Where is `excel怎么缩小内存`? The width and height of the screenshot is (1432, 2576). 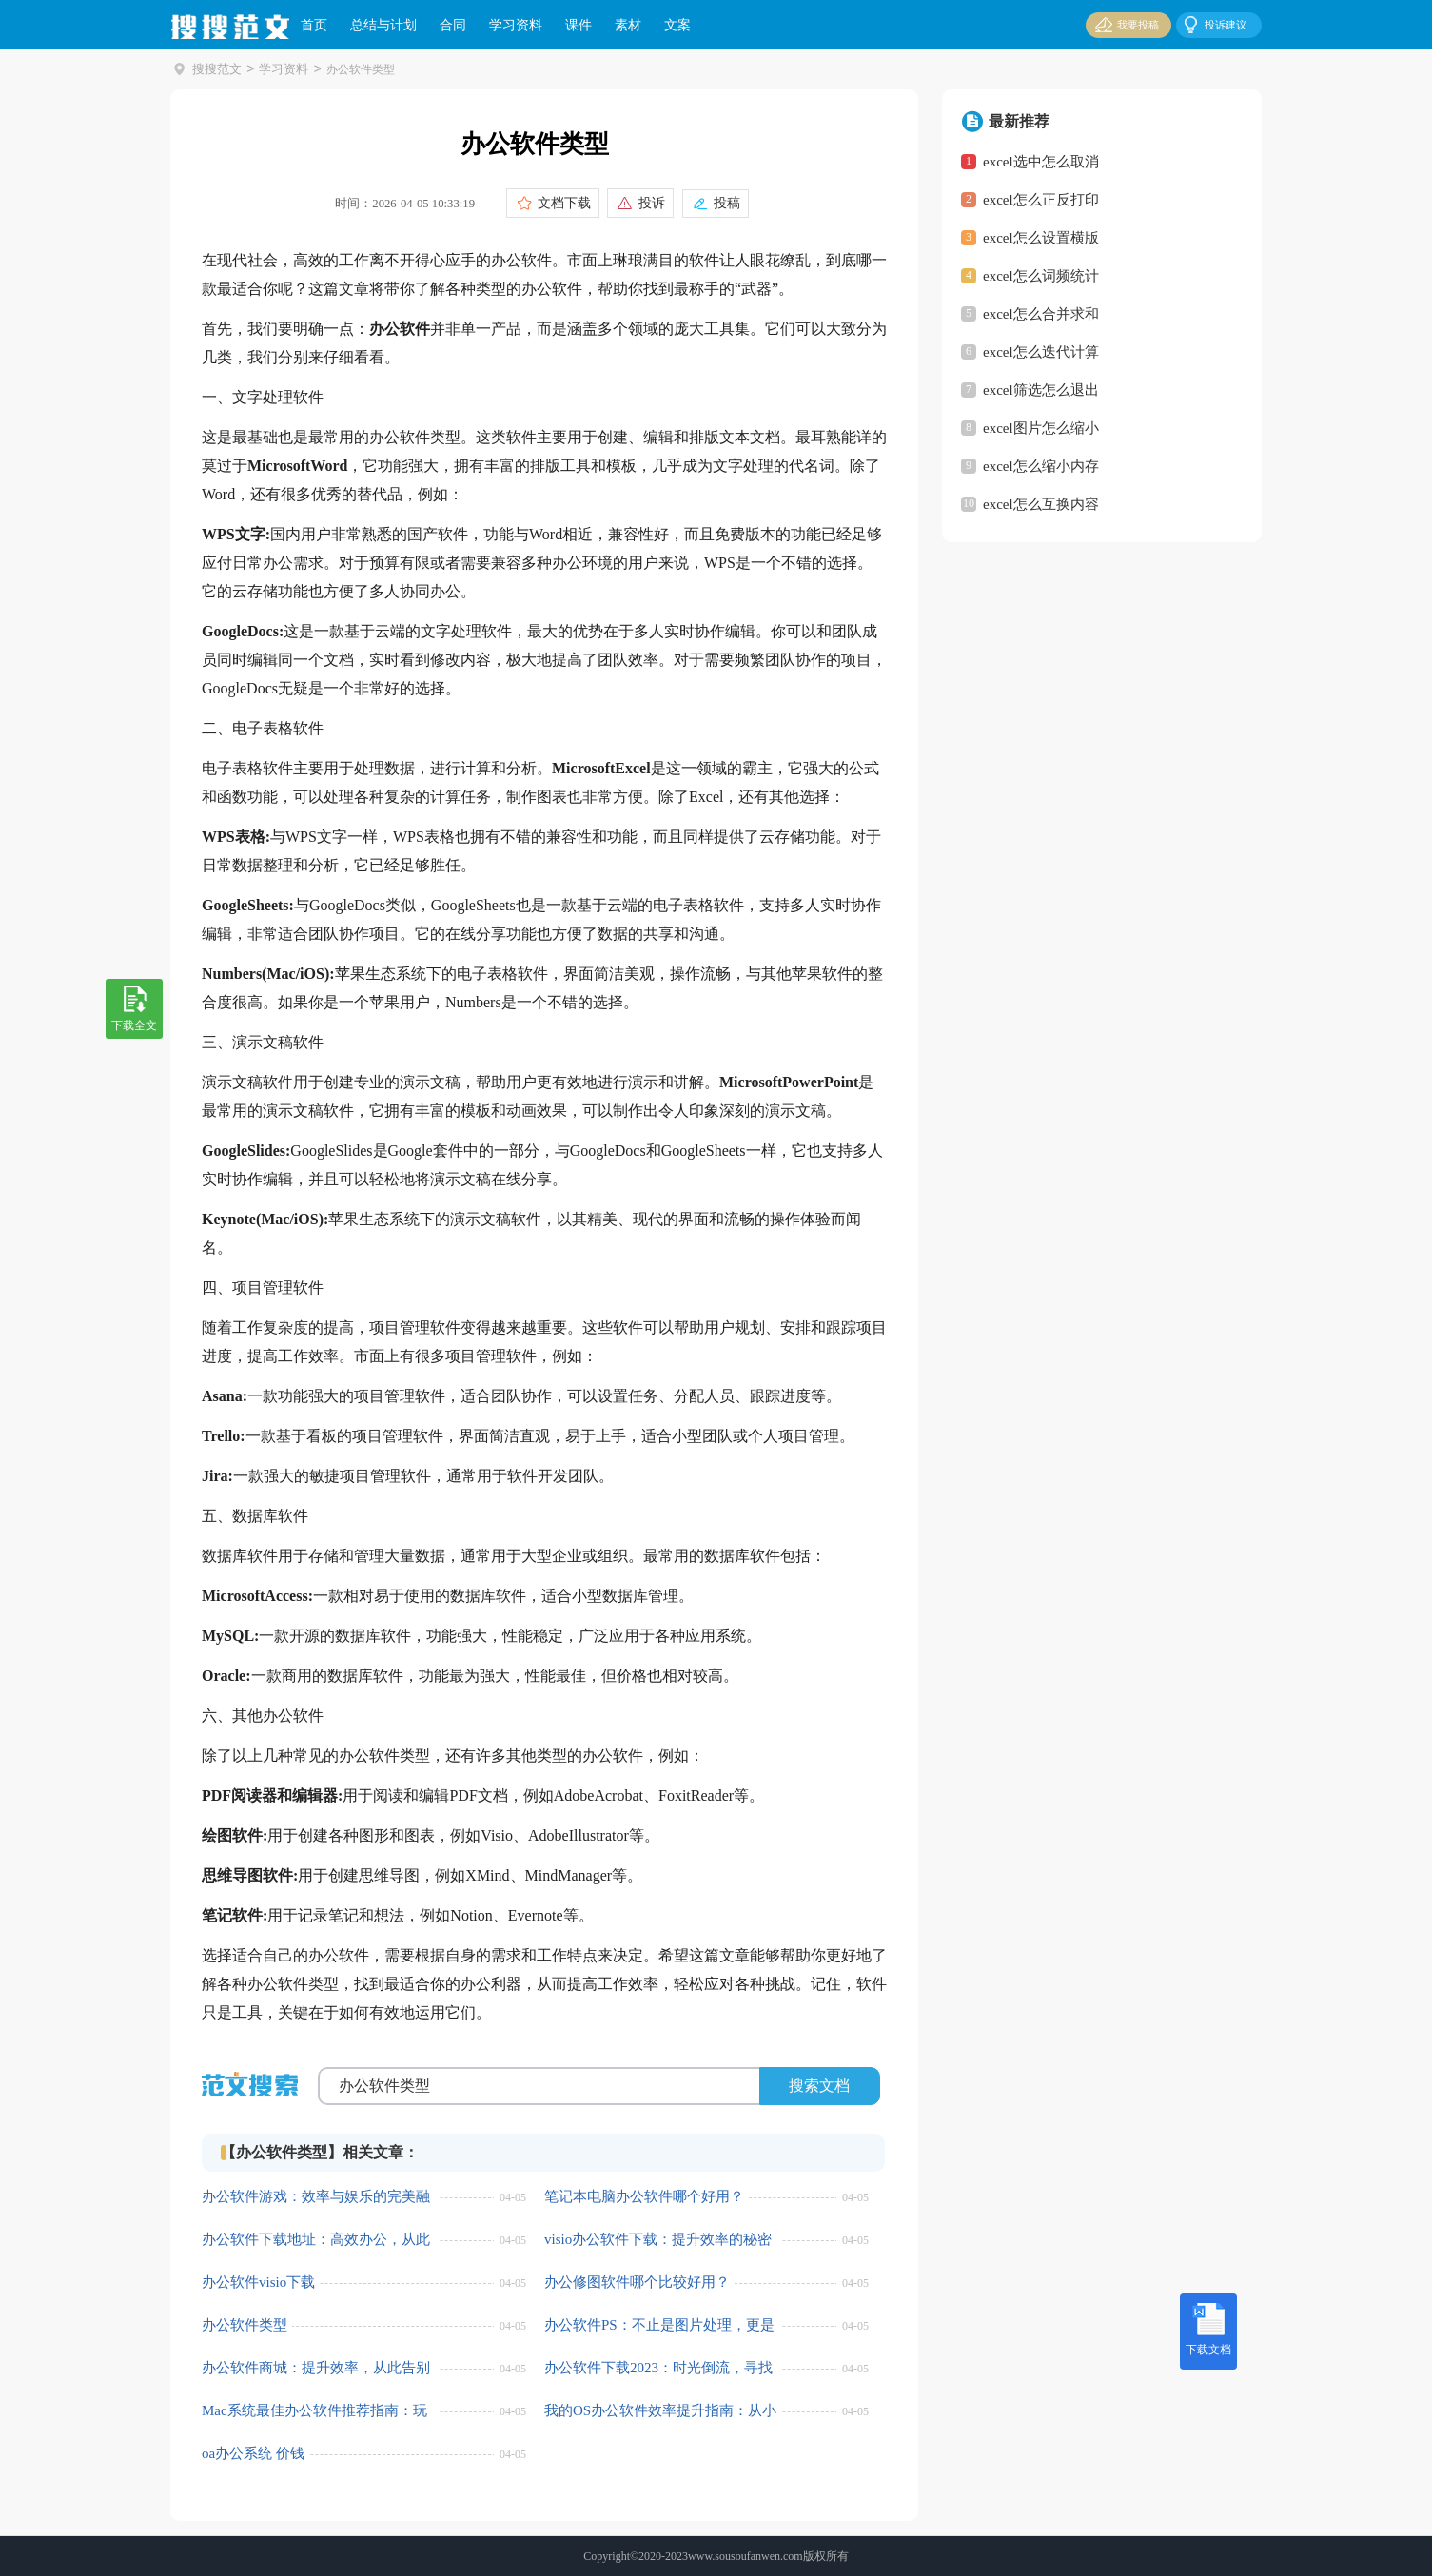 excel怎么缩小内存 is located at coordinates (1041, 466).